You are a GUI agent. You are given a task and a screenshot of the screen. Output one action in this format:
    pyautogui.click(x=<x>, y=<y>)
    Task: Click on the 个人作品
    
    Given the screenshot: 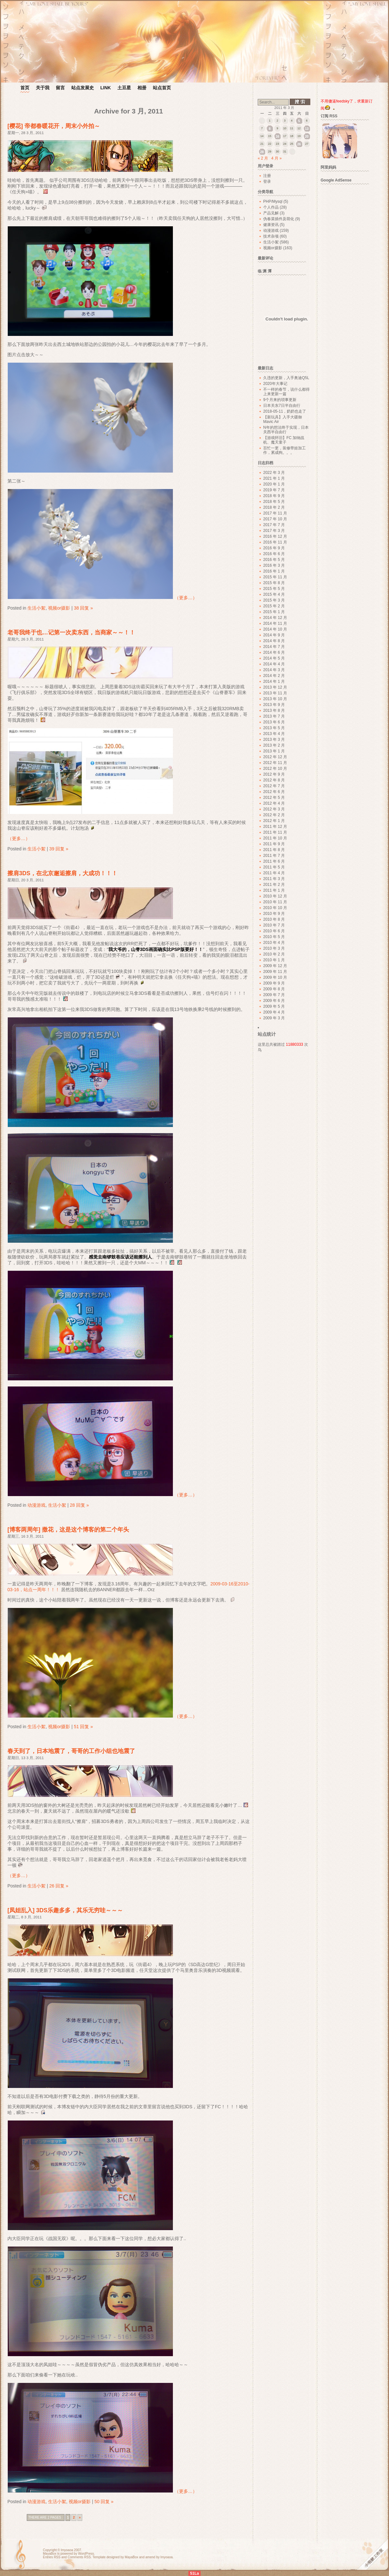 What is the action you would take?
    pyautogui.click(x=271, y=207)
    